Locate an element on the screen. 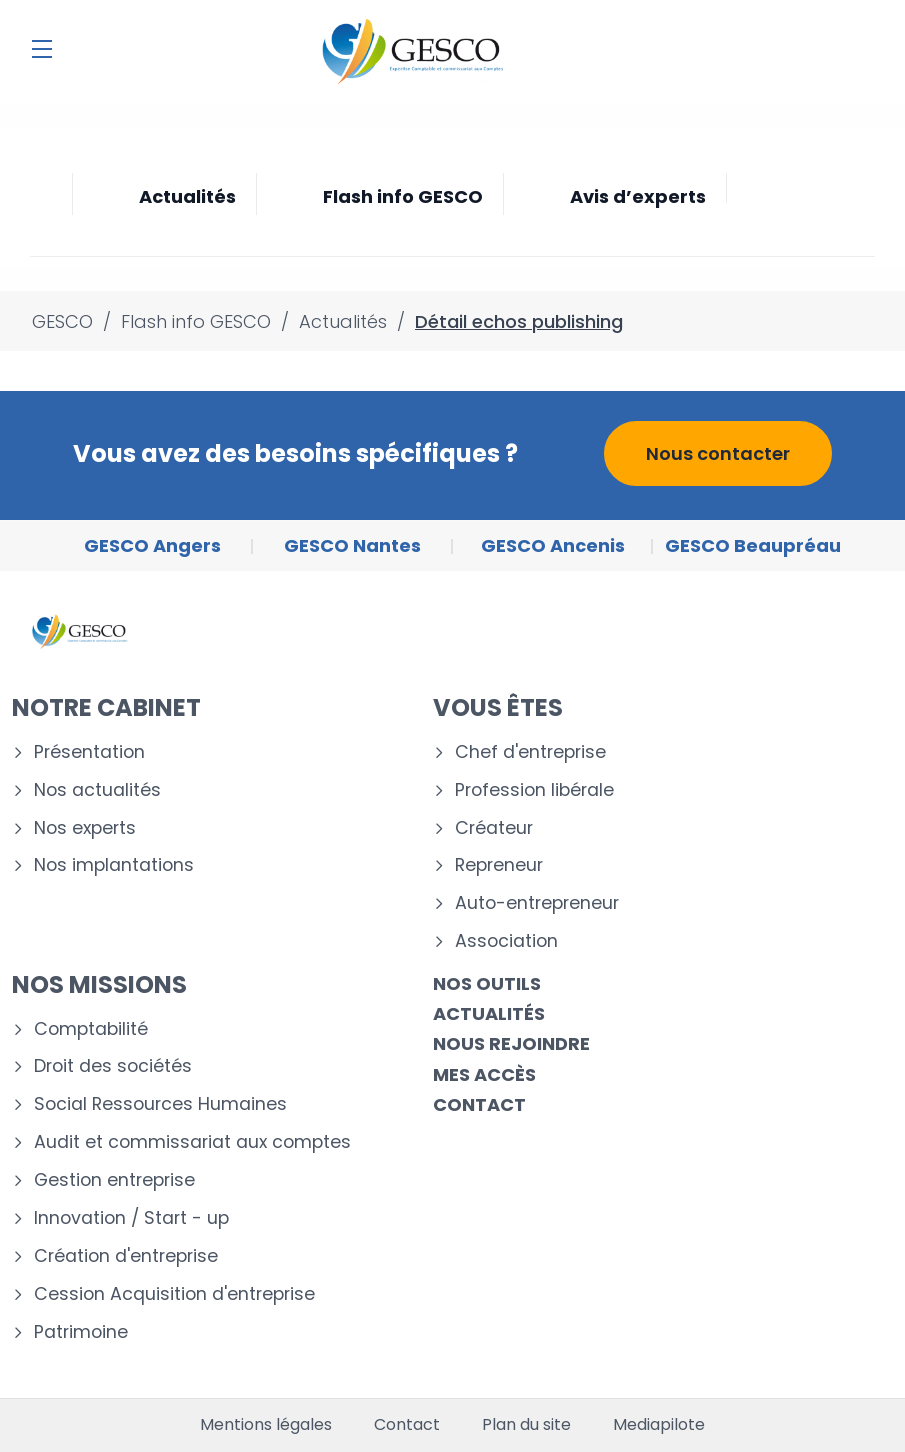 This screenshot has height=1452, width=905. Mediapilote is located at coordinates (659, 1425).